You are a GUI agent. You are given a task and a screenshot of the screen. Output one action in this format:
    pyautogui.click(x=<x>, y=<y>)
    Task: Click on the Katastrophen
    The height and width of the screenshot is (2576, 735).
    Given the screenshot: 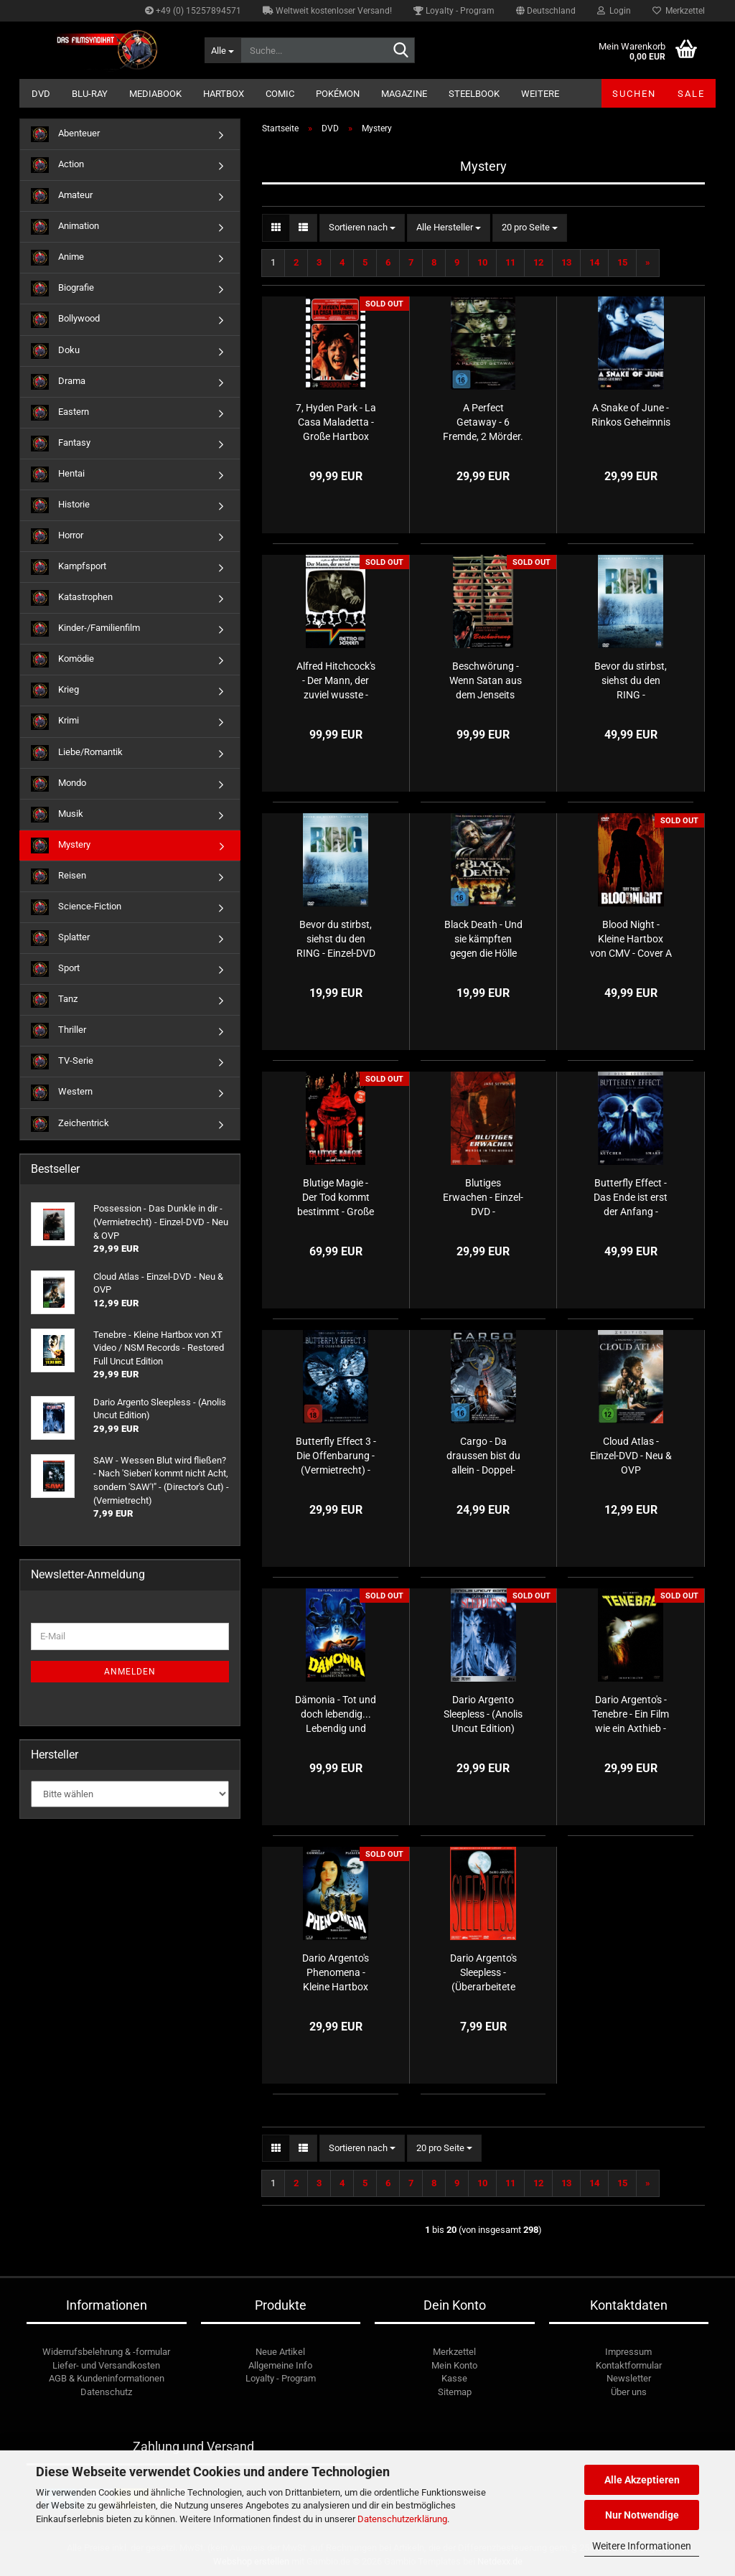 What is the action you would take?
    pyautogui.click(x=72, y=598)
    